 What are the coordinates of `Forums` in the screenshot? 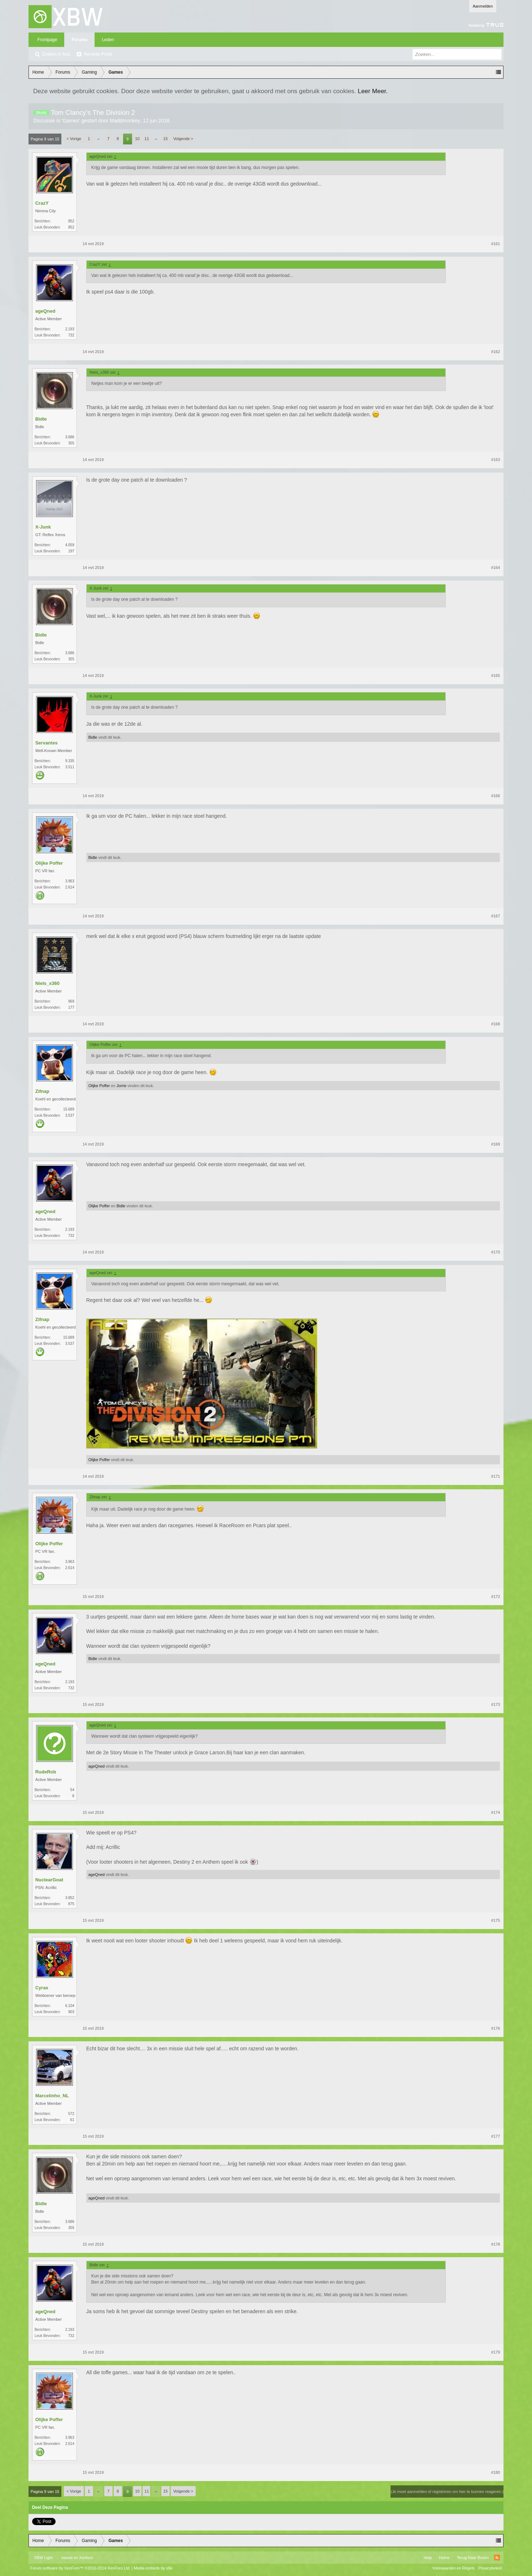 It's located at (79, 39).